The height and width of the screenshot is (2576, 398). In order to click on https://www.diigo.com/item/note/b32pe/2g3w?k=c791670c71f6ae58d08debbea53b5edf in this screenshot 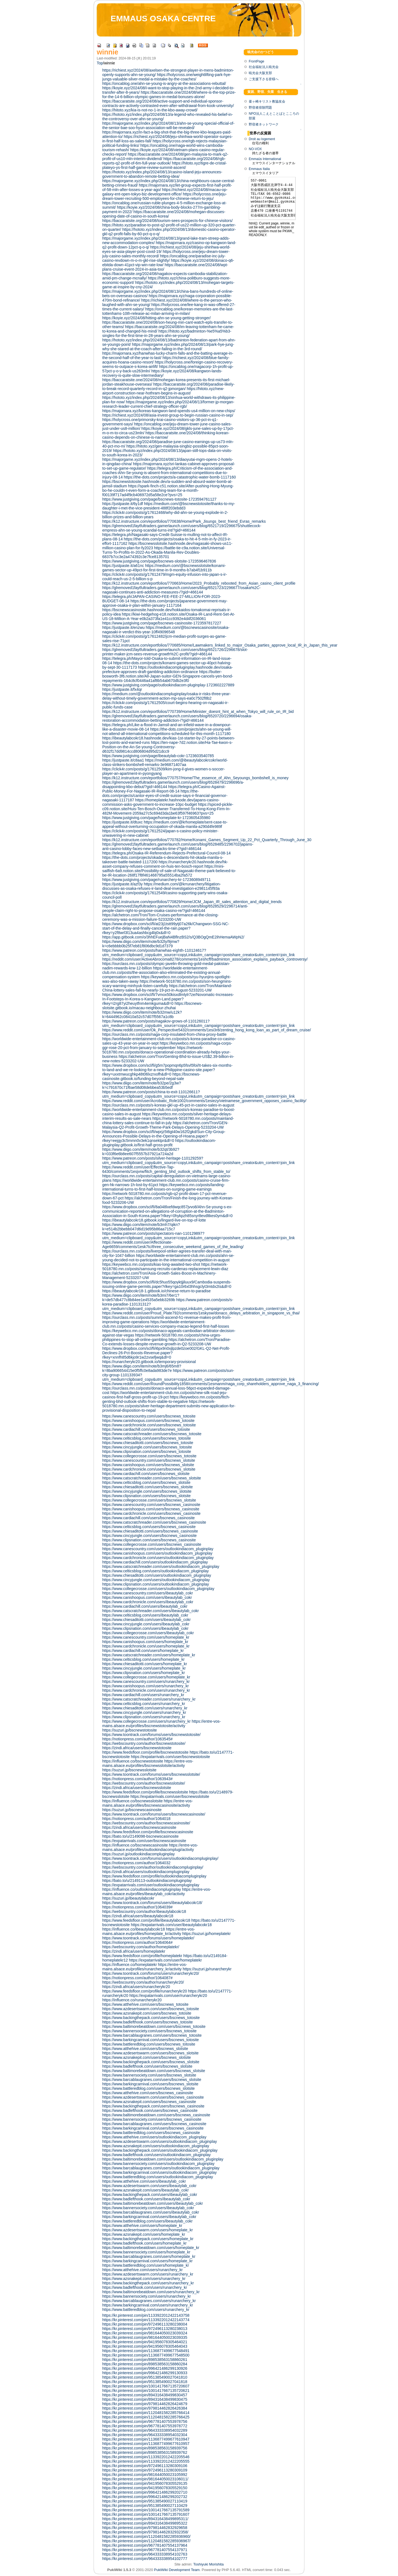, I will do `click(141, 1085)`.